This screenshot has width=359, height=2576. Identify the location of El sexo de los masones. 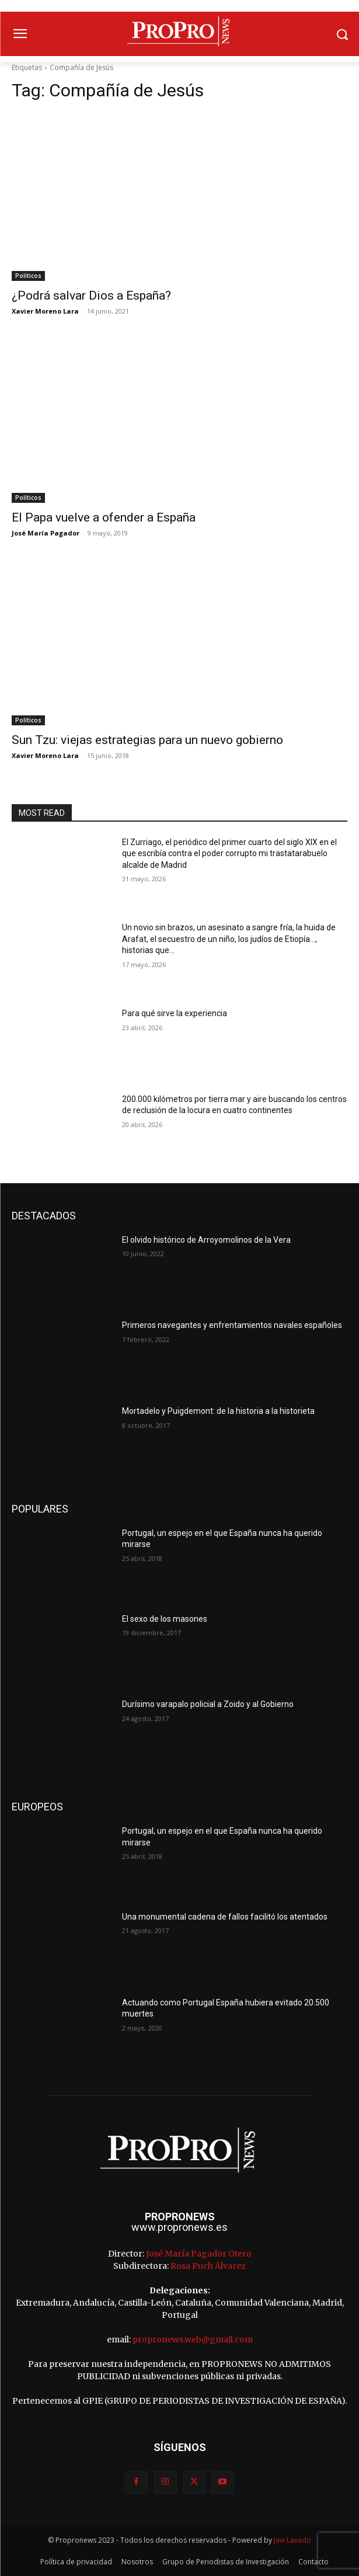
(164, 1619).